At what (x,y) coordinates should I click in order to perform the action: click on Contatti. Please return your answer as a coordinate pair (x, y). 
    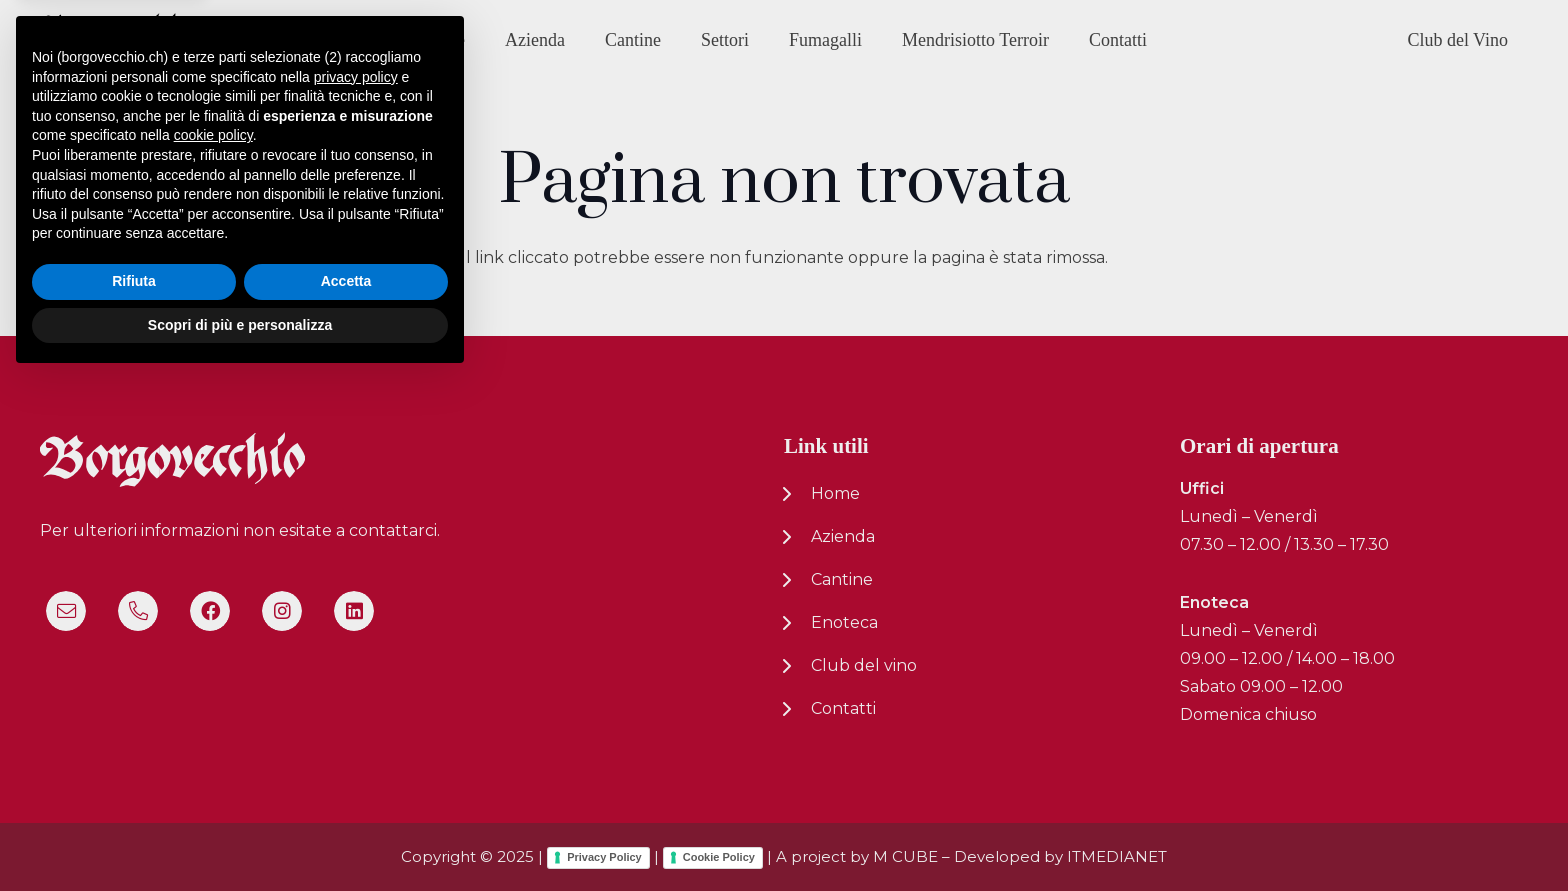
    Looking at the image, I should click on (843, 708).